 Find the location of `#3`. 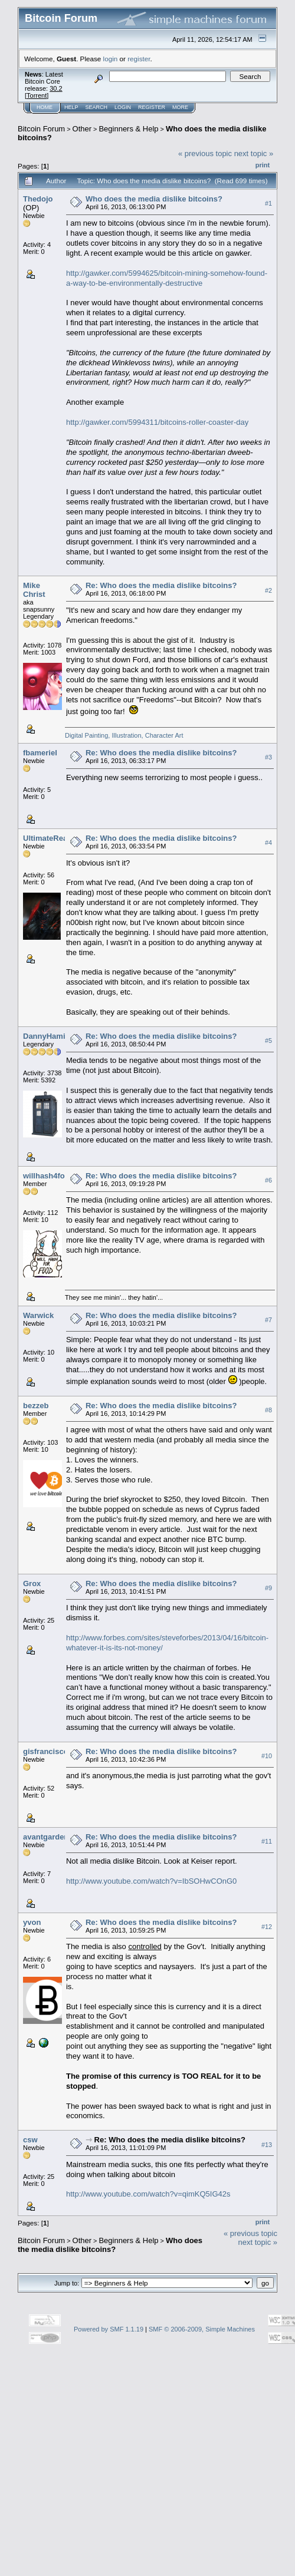

#3 is located at coordinates (268, 757).